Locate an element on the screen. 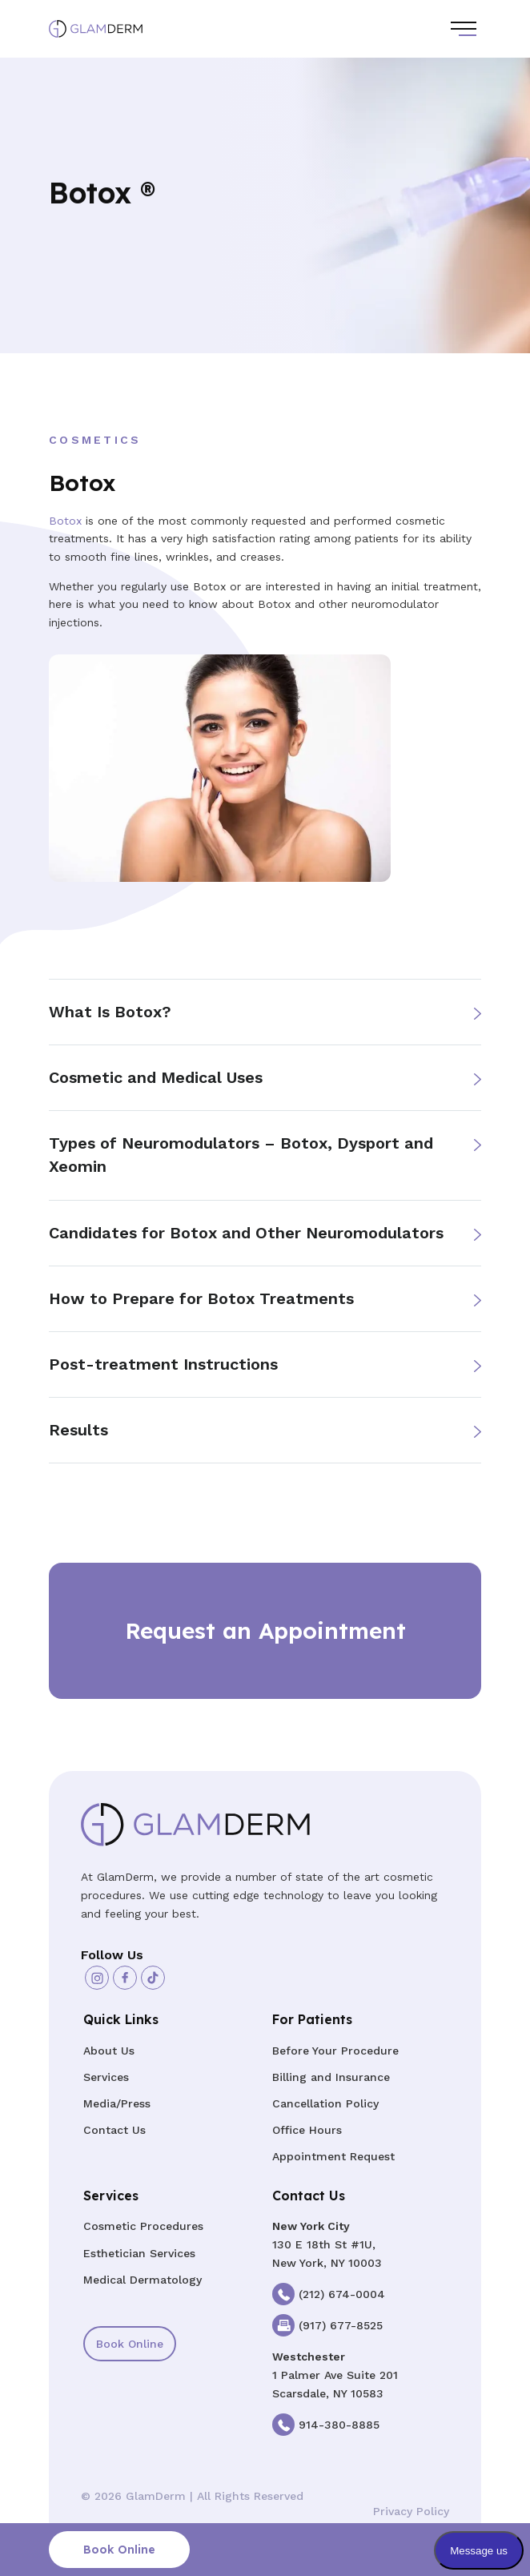 This screenshot has width=530, height=2576. About Us is located at coordinates (109, 2050).